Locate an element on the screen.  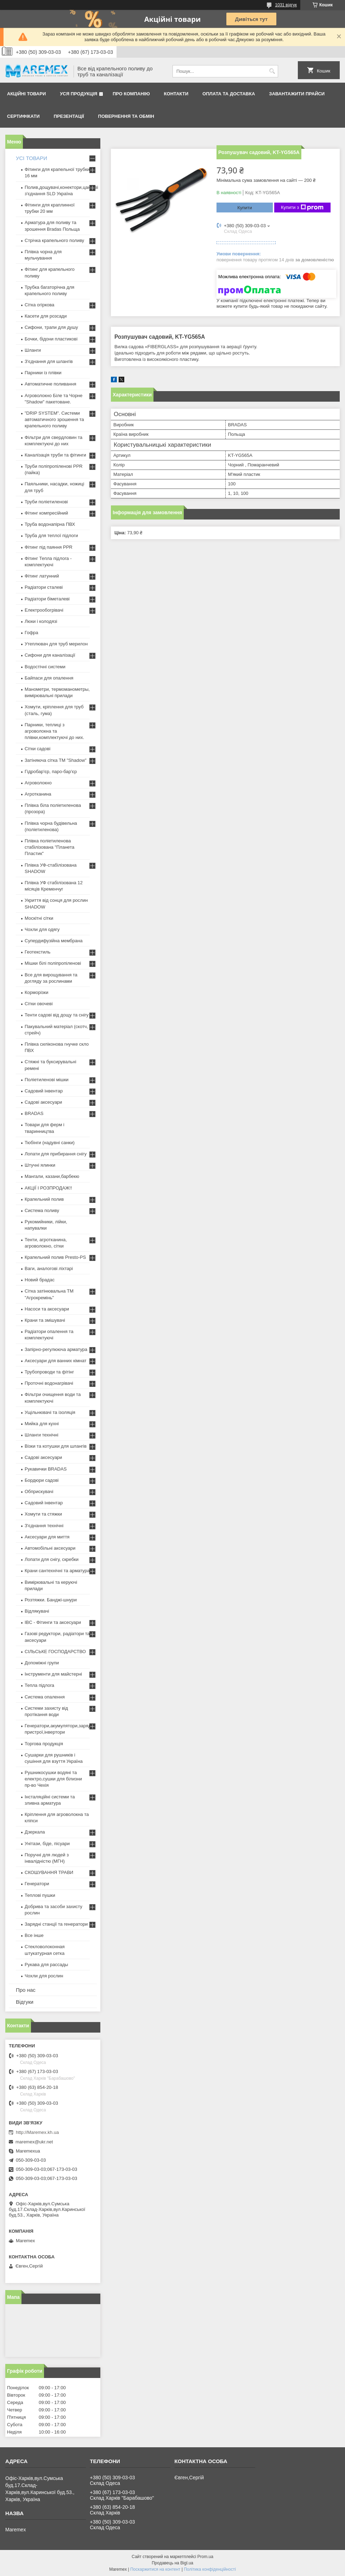
Аксесуари для миття is located at coordinates (47, 1536).